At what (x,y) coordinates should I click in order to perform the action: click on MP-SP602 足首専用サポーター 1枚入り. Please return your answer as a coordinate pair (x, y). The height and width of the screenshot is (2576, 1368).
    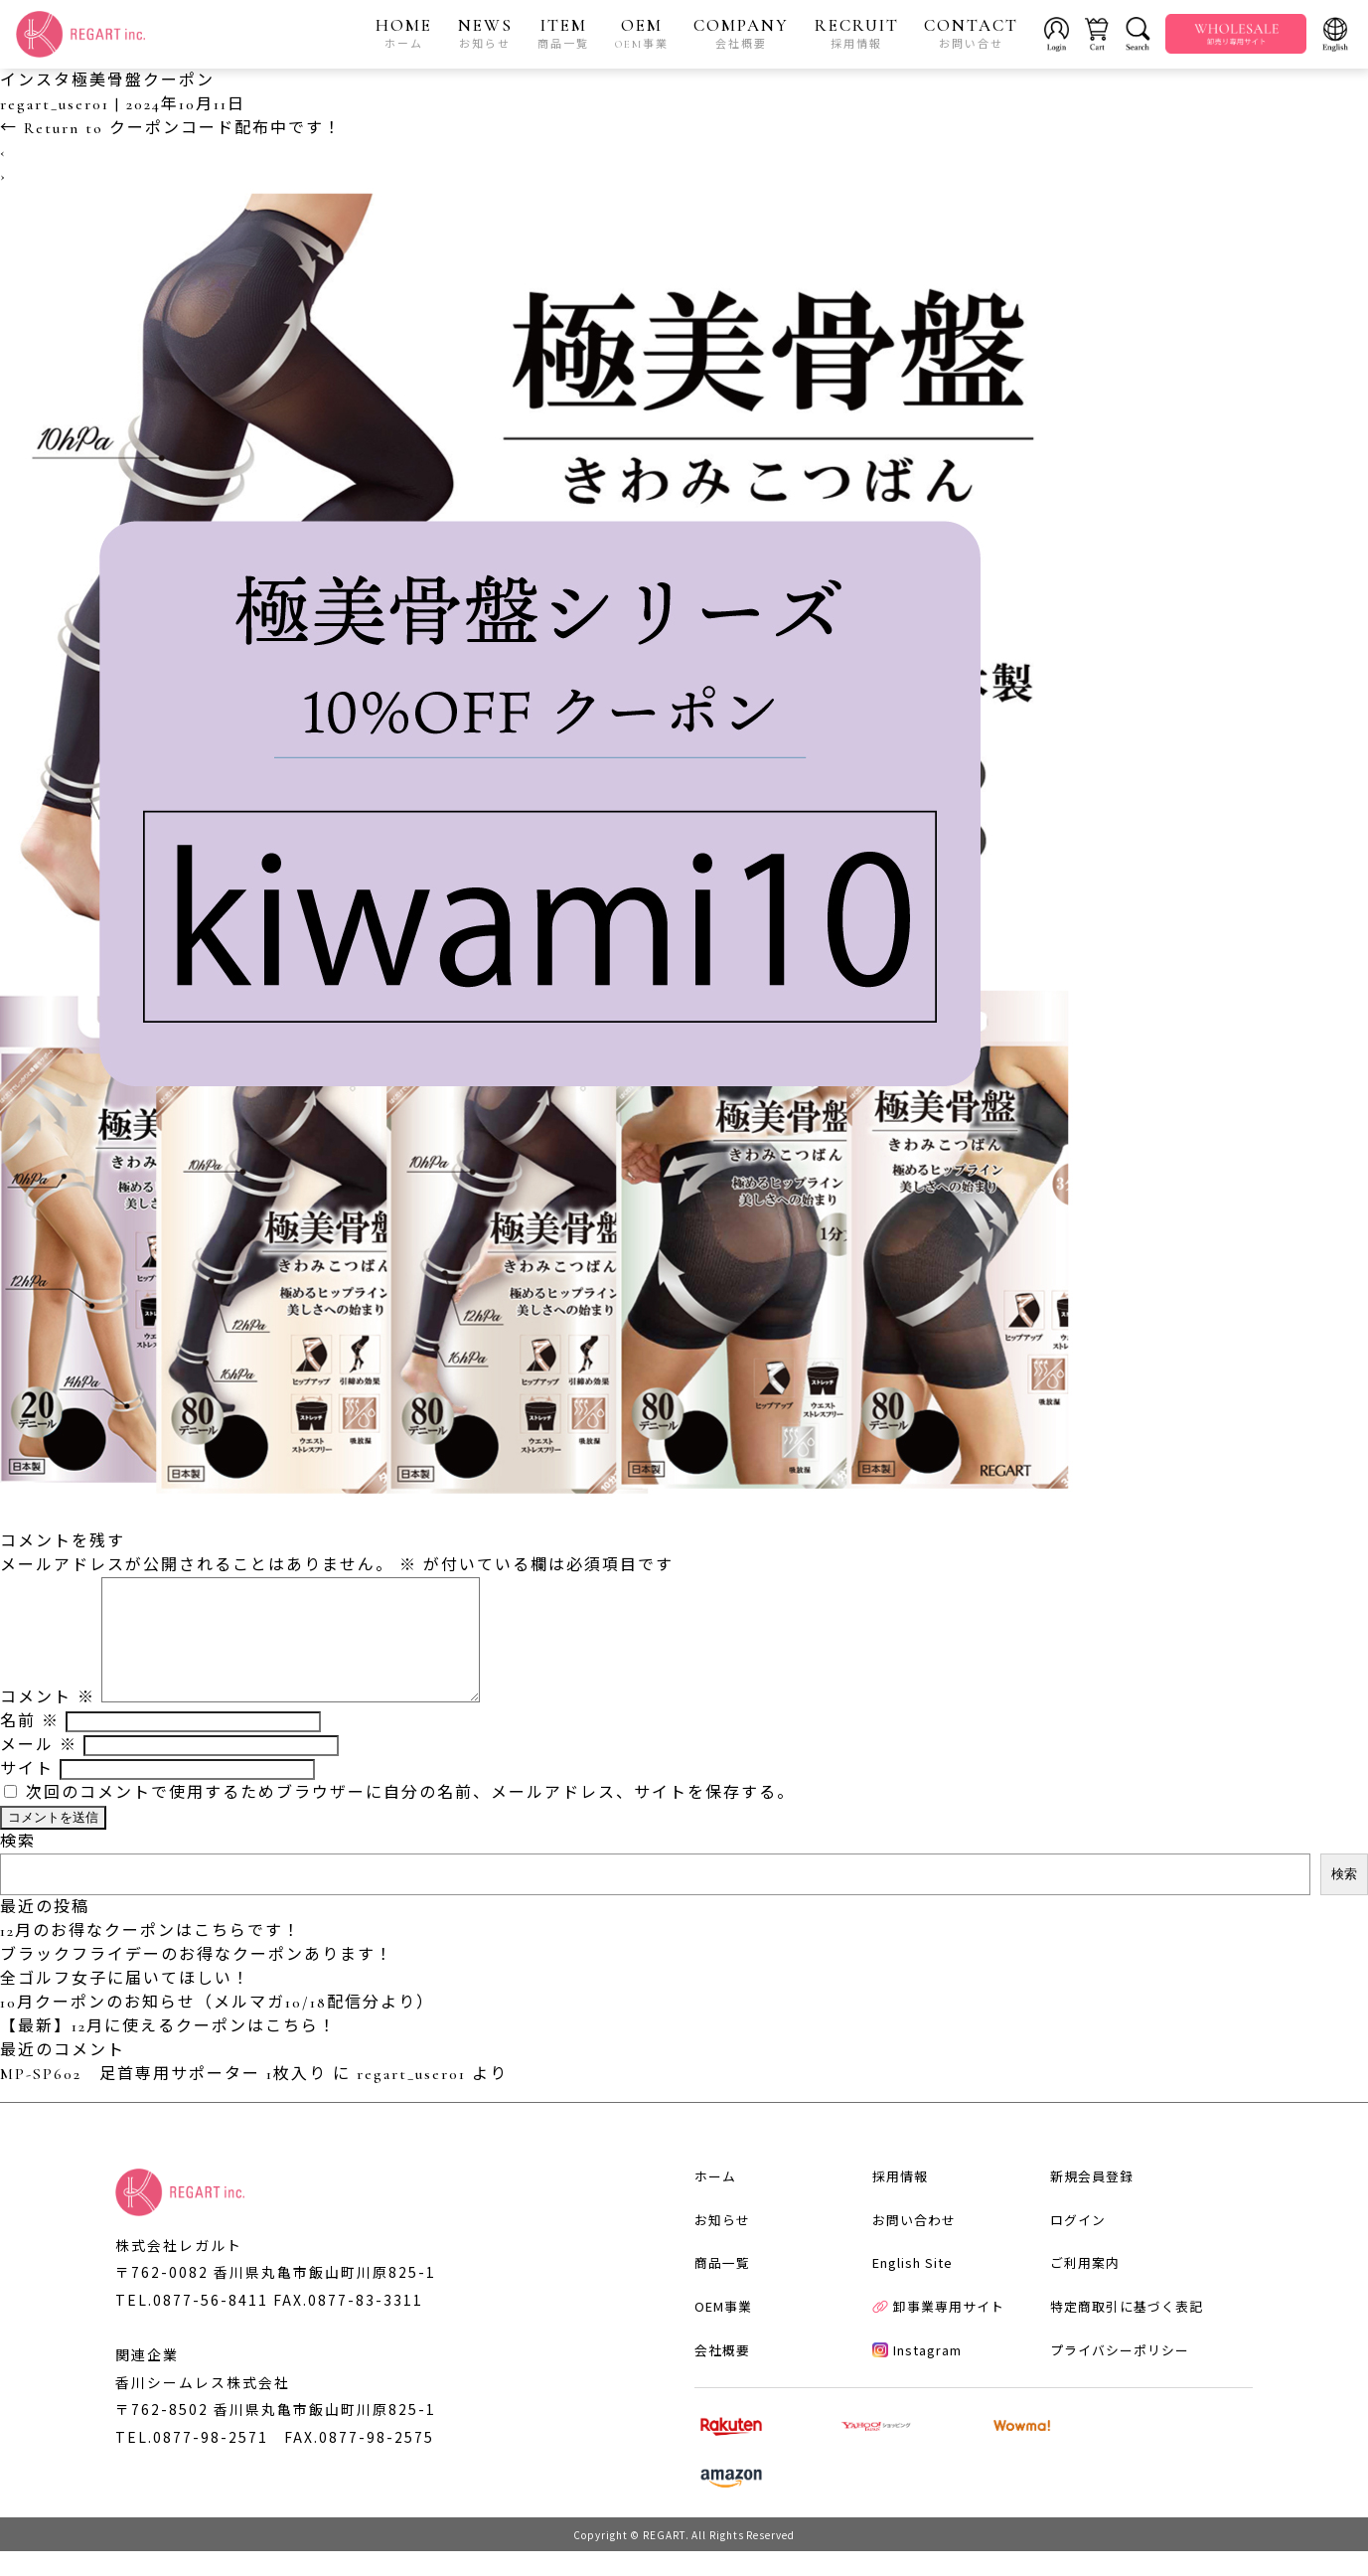
    Looking at the image, I should click on (163, 2099).